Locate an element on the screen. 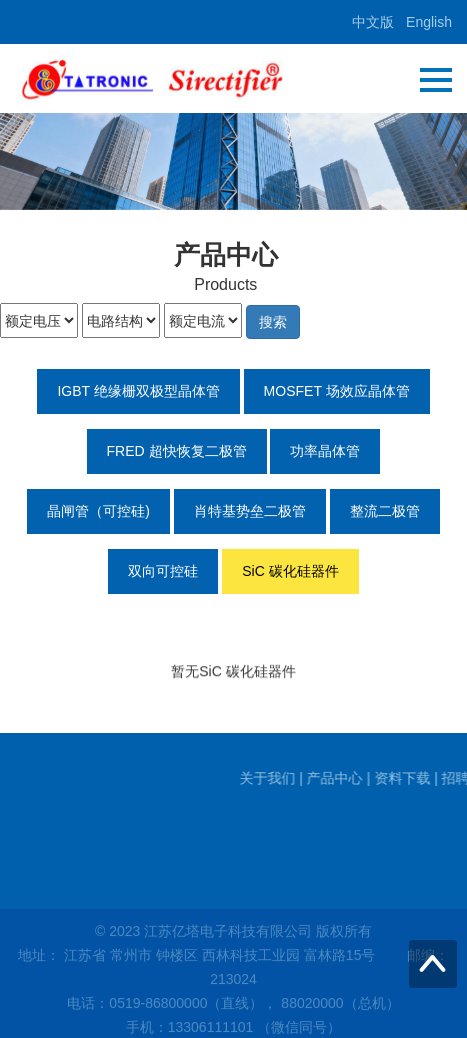 This screenshot has width=467, height=1038. 整流二极管 is located at coordinates (385, 511).